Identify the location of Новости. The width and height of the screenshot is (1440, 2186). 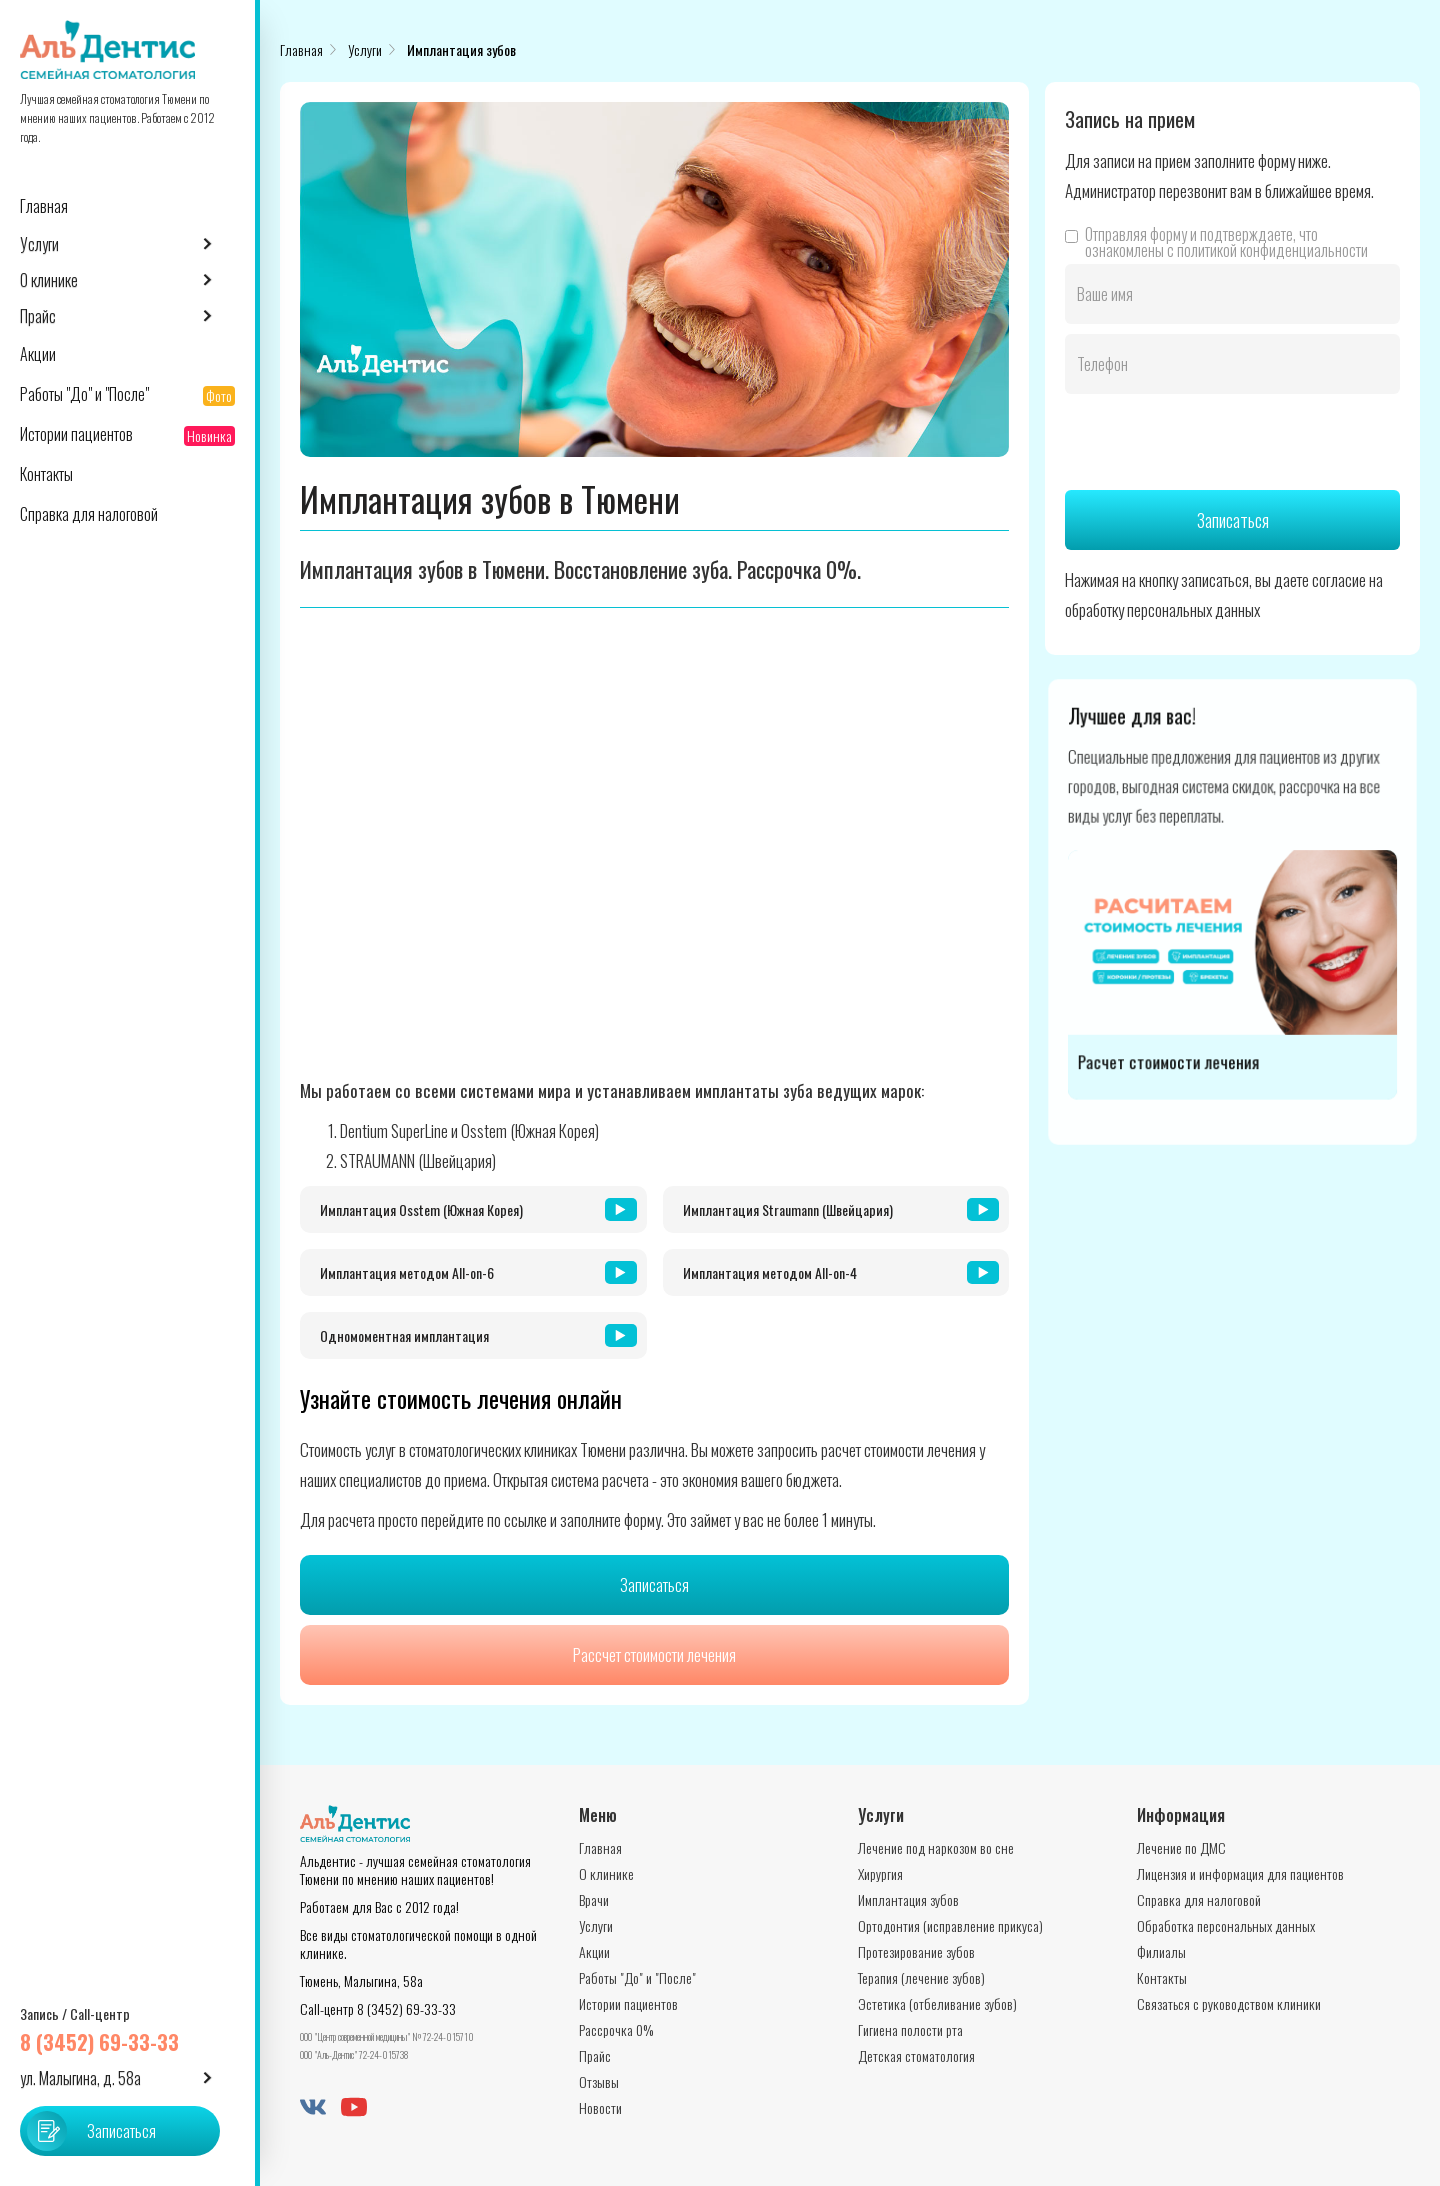
(600, 2107).